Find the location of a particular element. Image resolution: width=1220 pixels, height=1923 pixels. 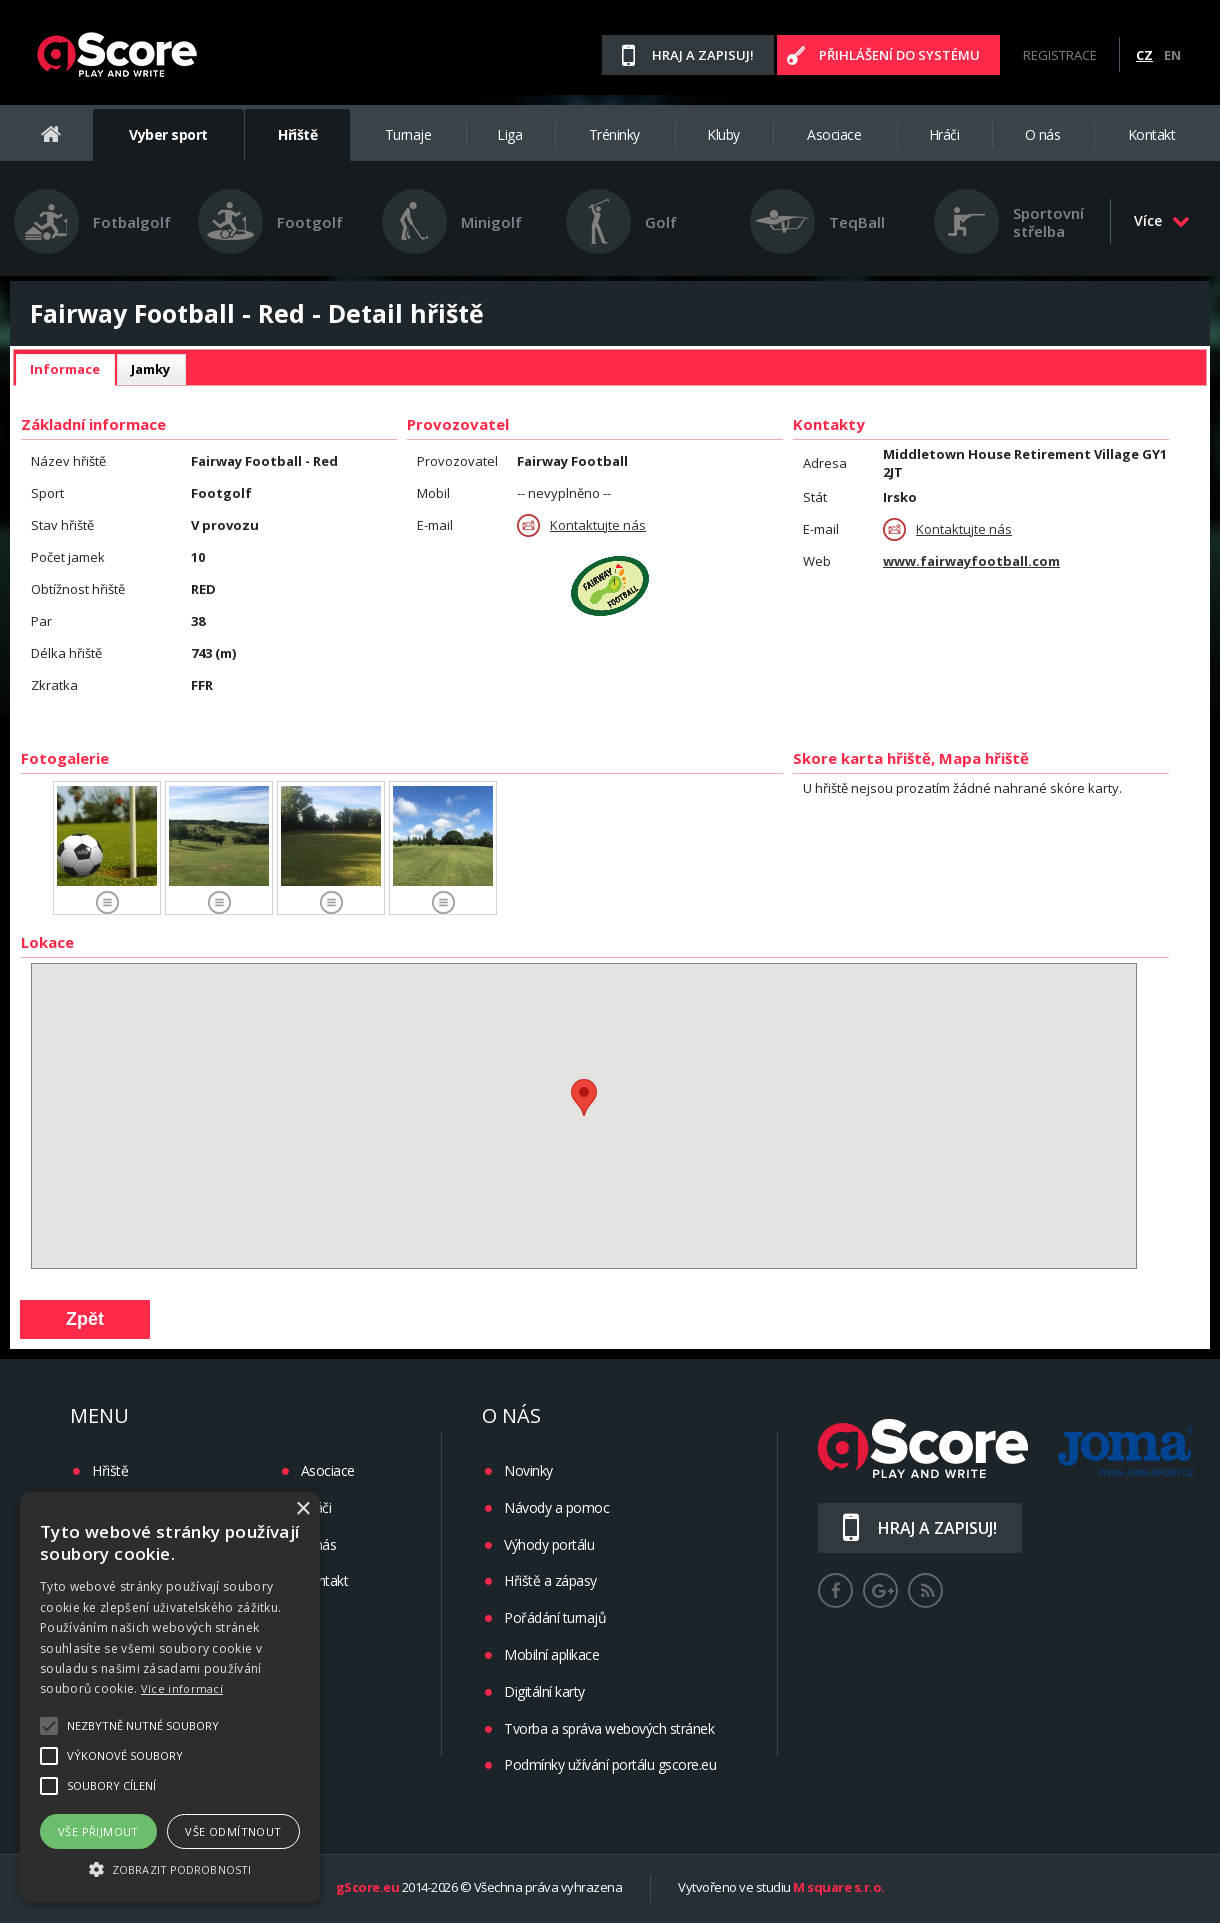

Registrace is located at coordinates (1060, 55).